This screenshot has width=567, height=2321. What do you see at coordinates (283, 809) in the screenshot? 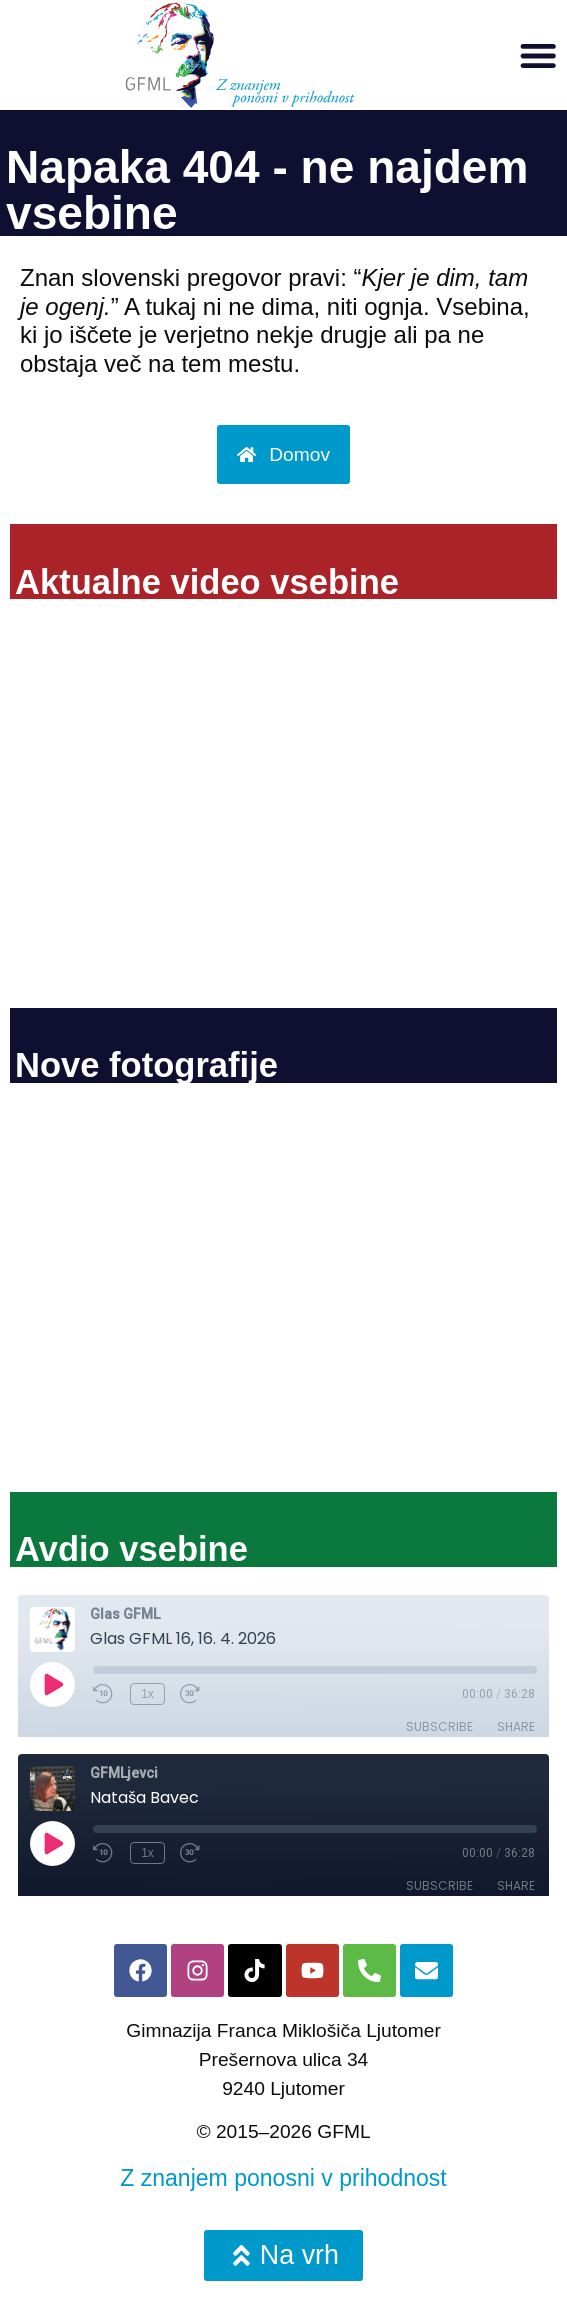
I see `Ni iFrame-ov` at bounding box center [283, 809].